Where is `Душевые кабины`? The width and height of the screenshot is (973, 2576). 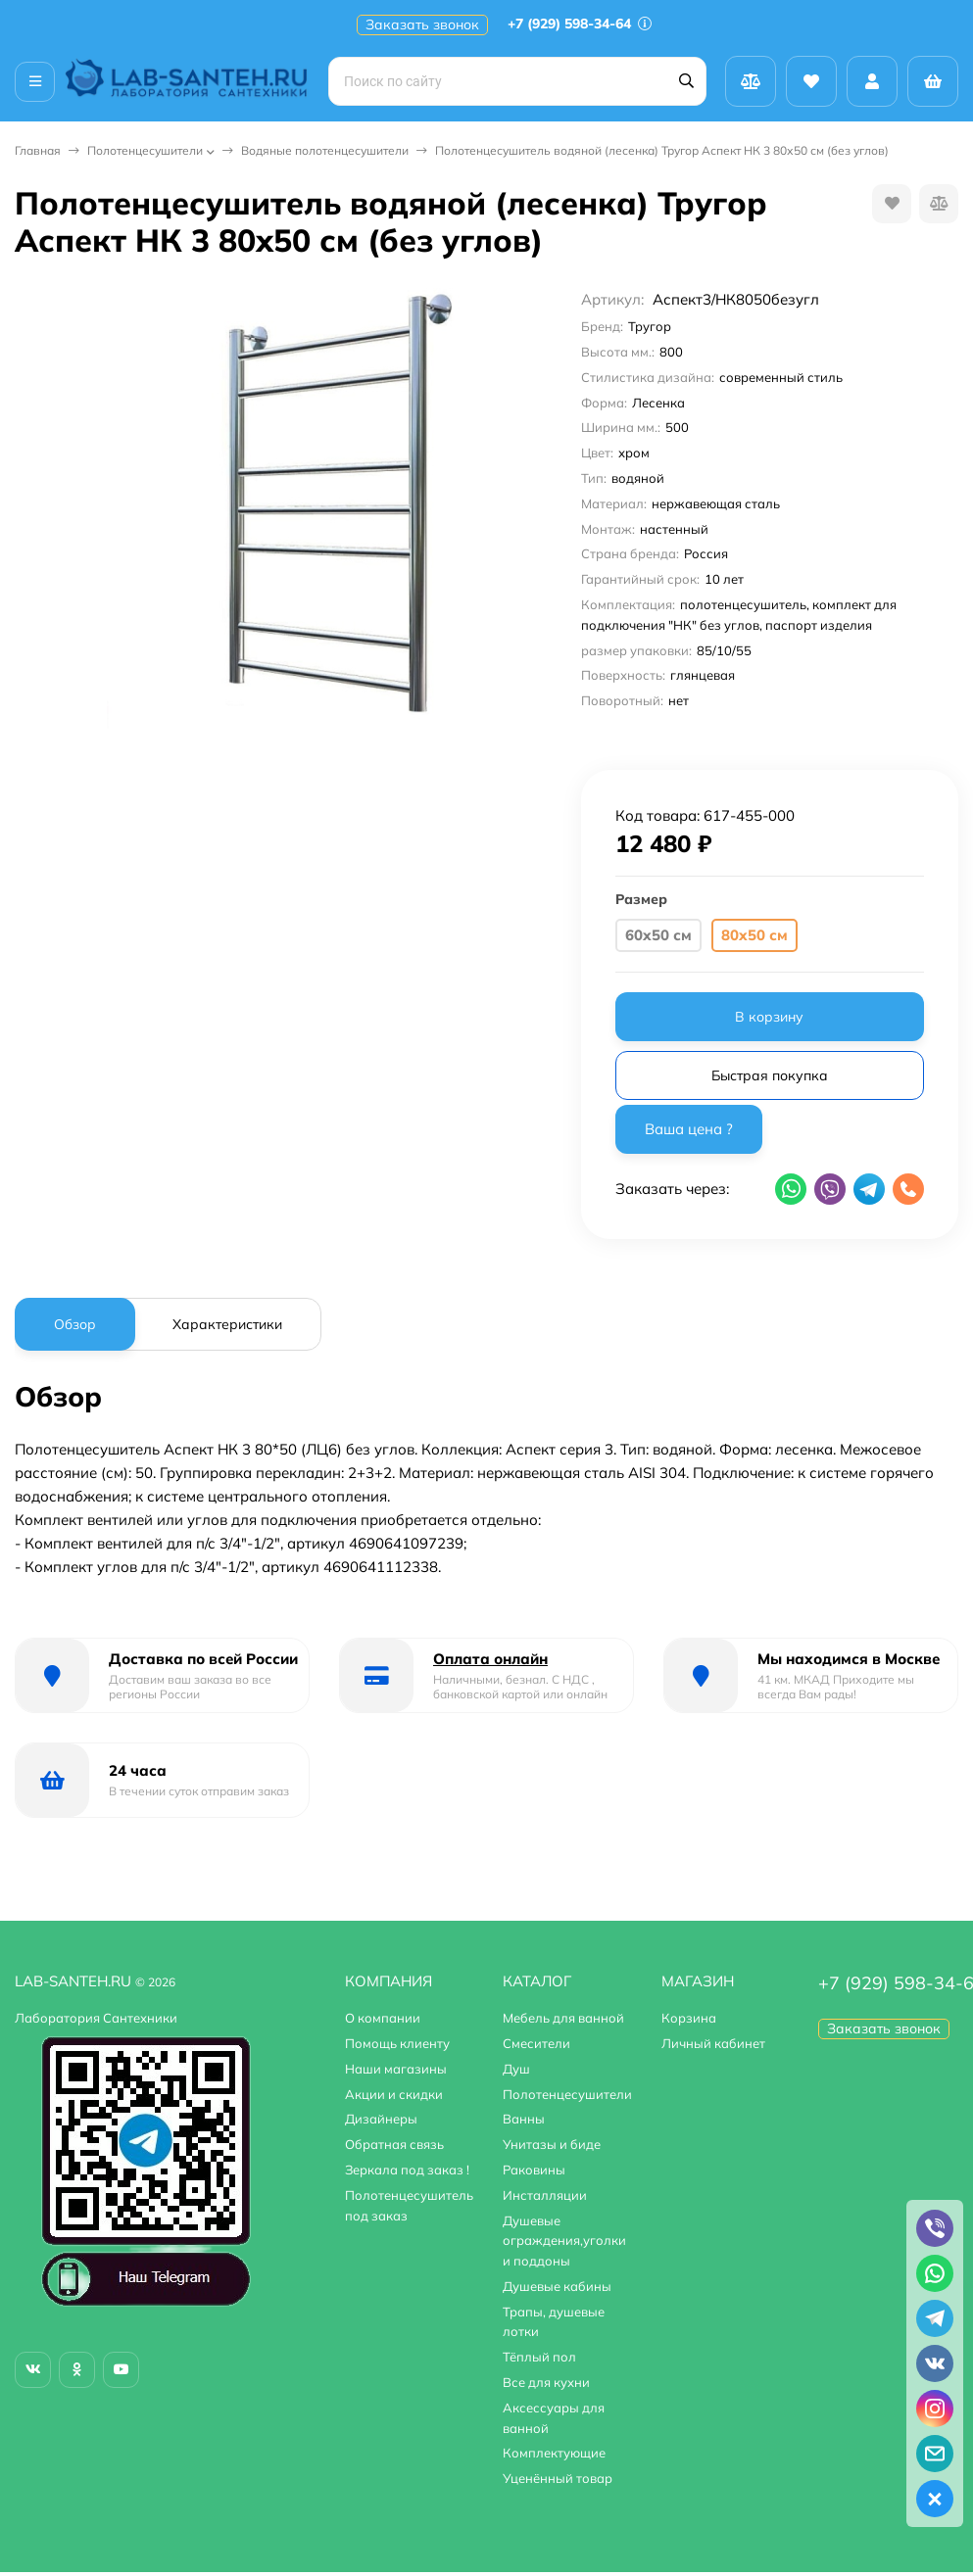 Душевые кабины is located at coordinates (557, 2286).